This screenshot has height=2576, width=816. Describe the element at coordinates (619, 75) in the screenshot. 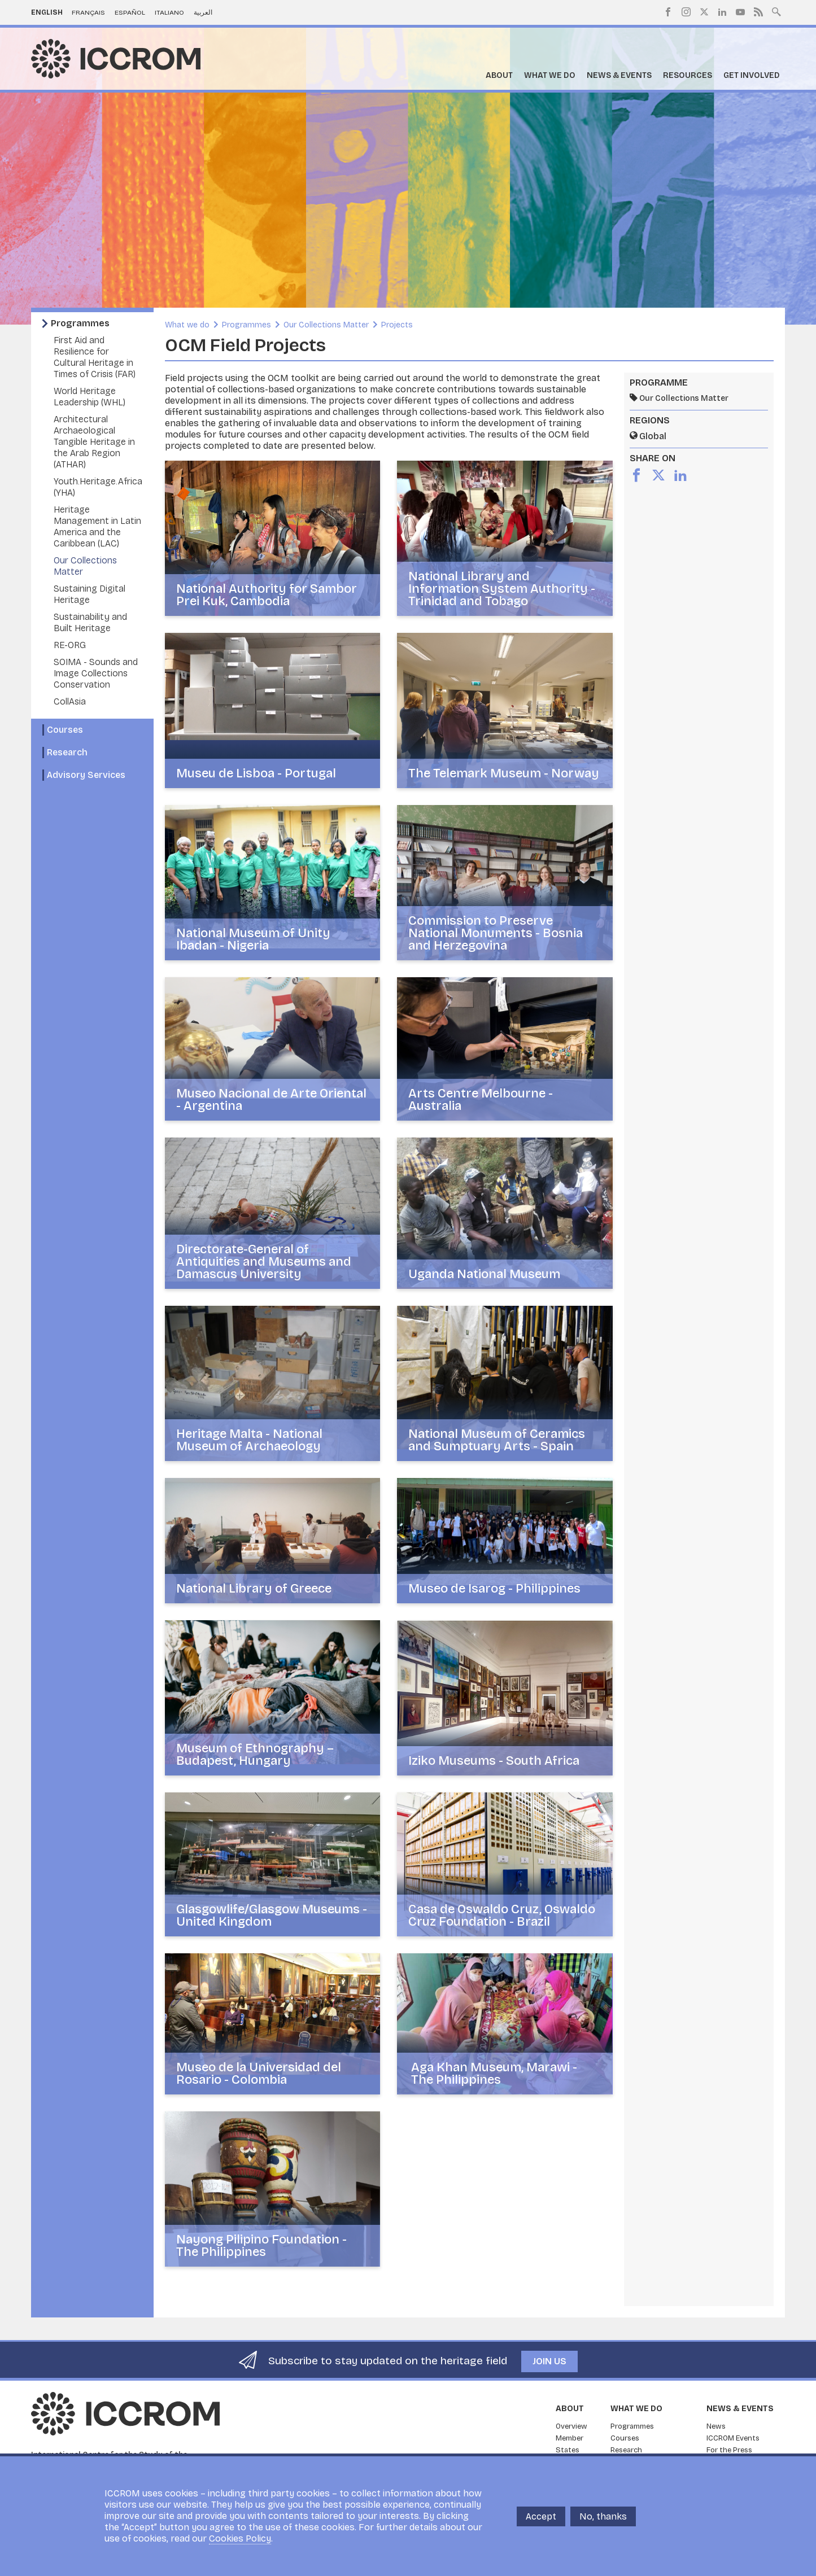

I see `News & Events` at that location.